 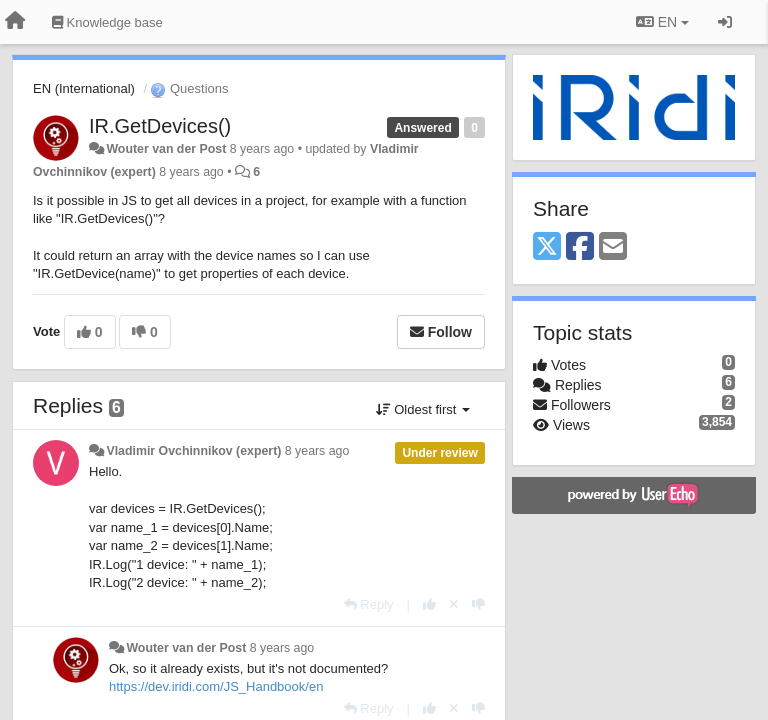 I want to click on https://dev.iridi.com/JS_Handbook/en, so click(x=216, y=686).